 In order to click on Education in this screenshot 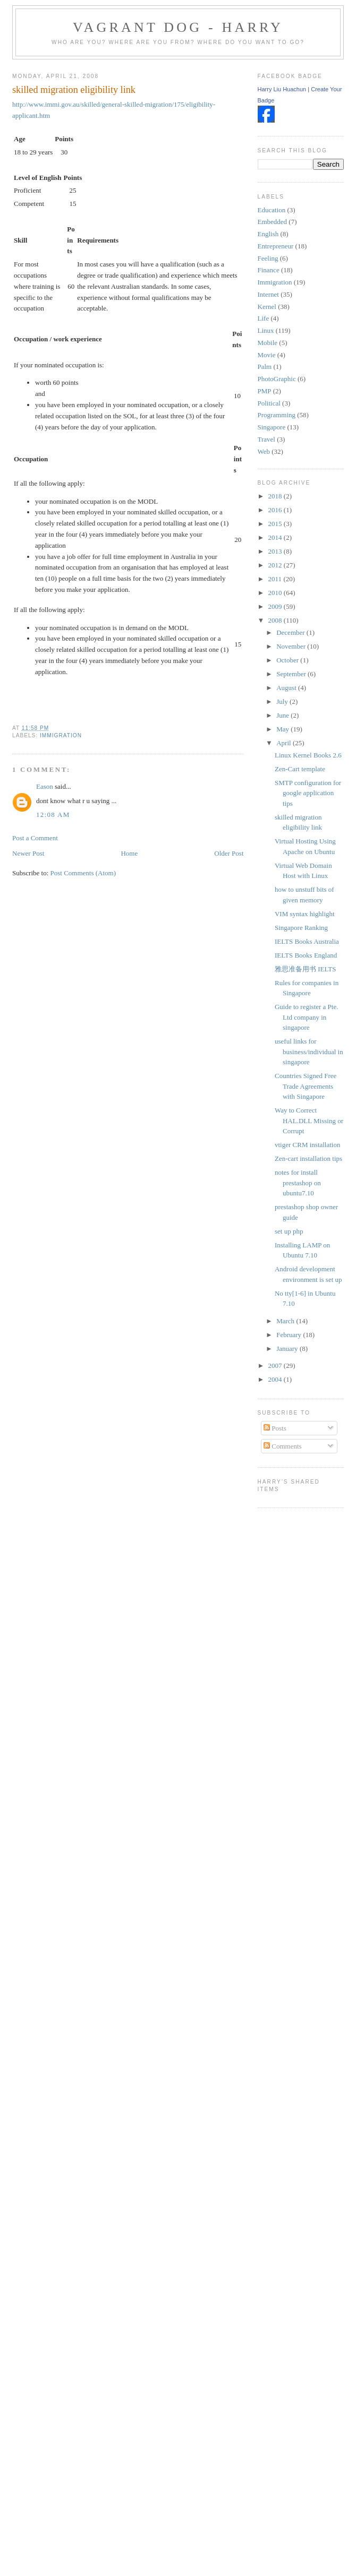, I will do `click(272, 210)`.